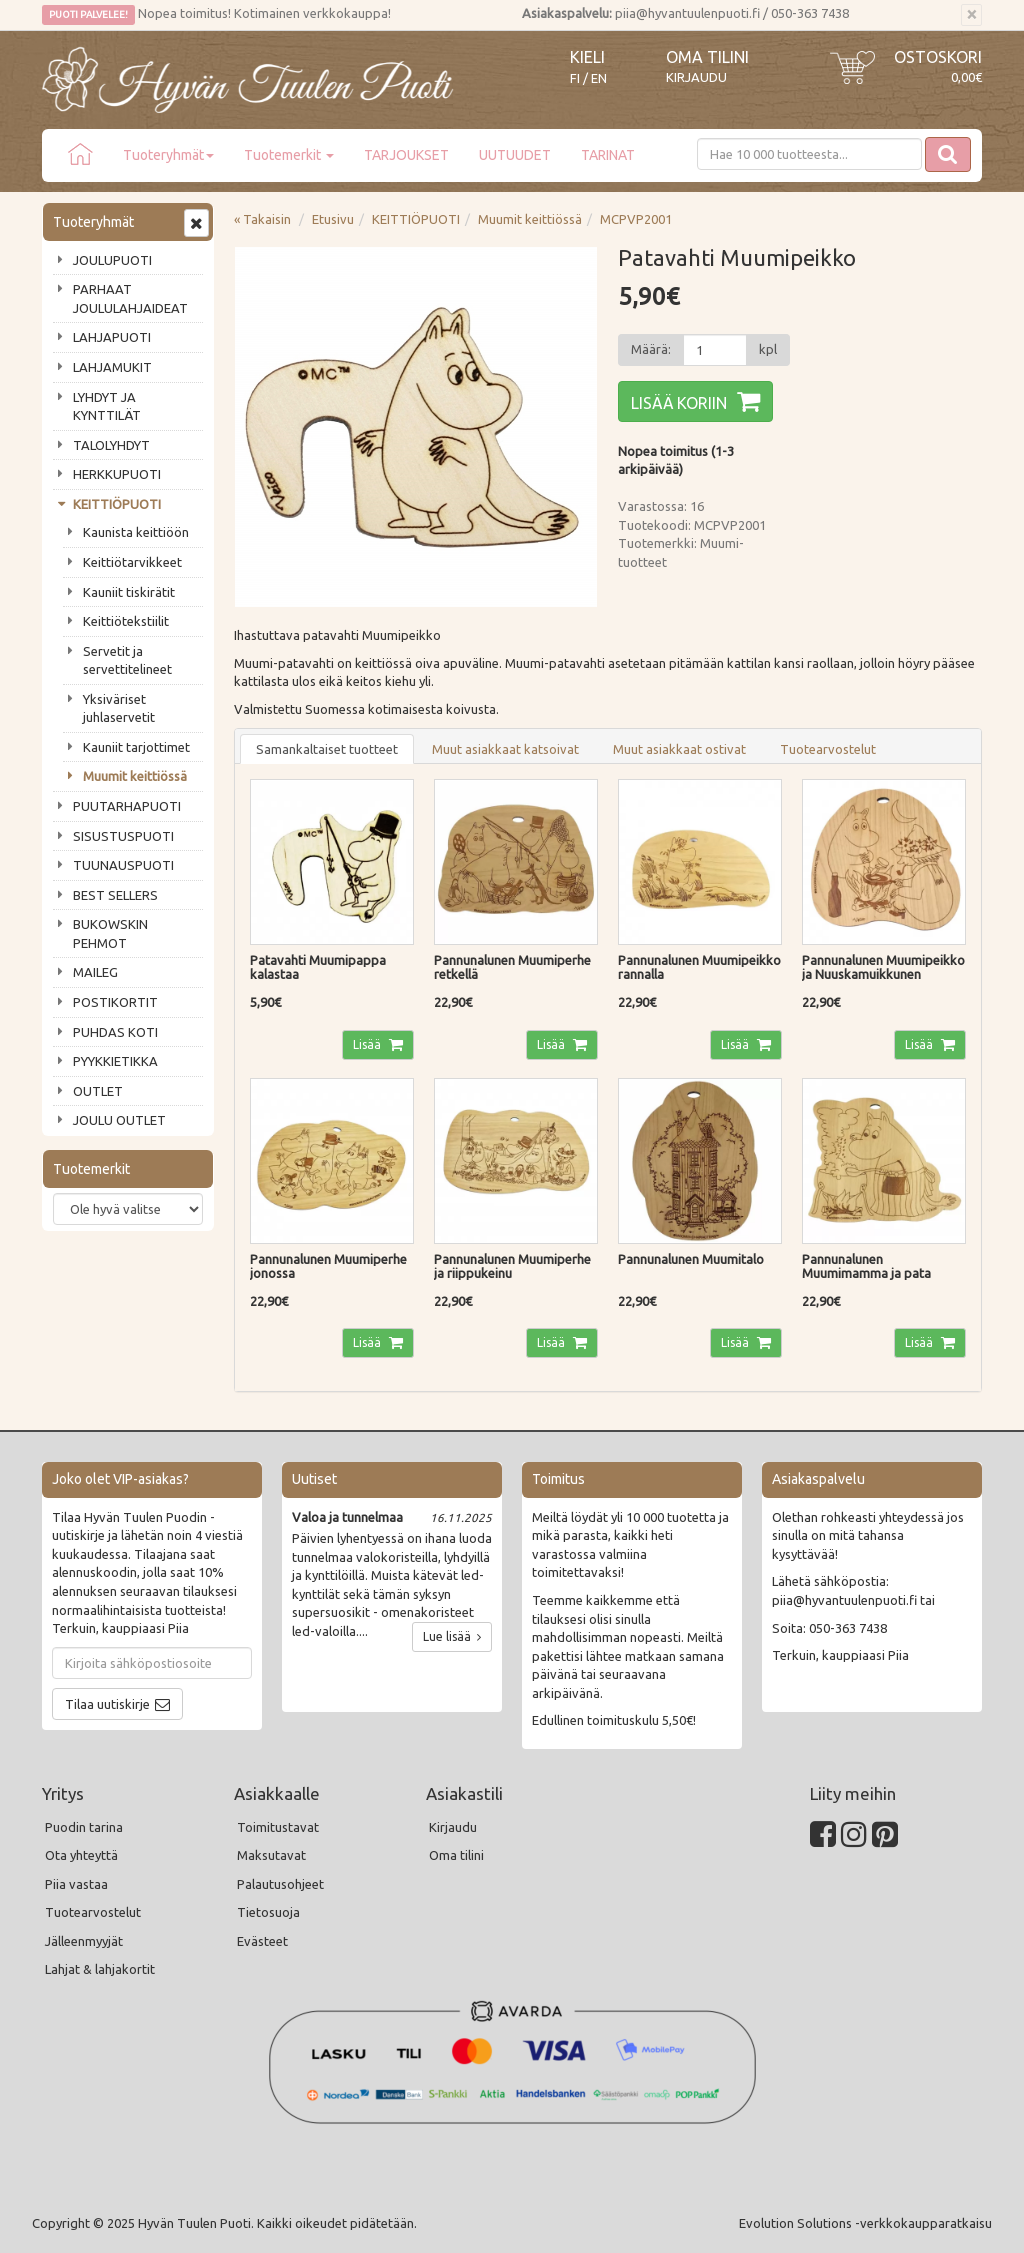 The width and height of the screenshot is (1024, 2253). Describe the element at coordinates (123, 865) in the screenshot. I see `TUUNAUSPUOTI` at that location.